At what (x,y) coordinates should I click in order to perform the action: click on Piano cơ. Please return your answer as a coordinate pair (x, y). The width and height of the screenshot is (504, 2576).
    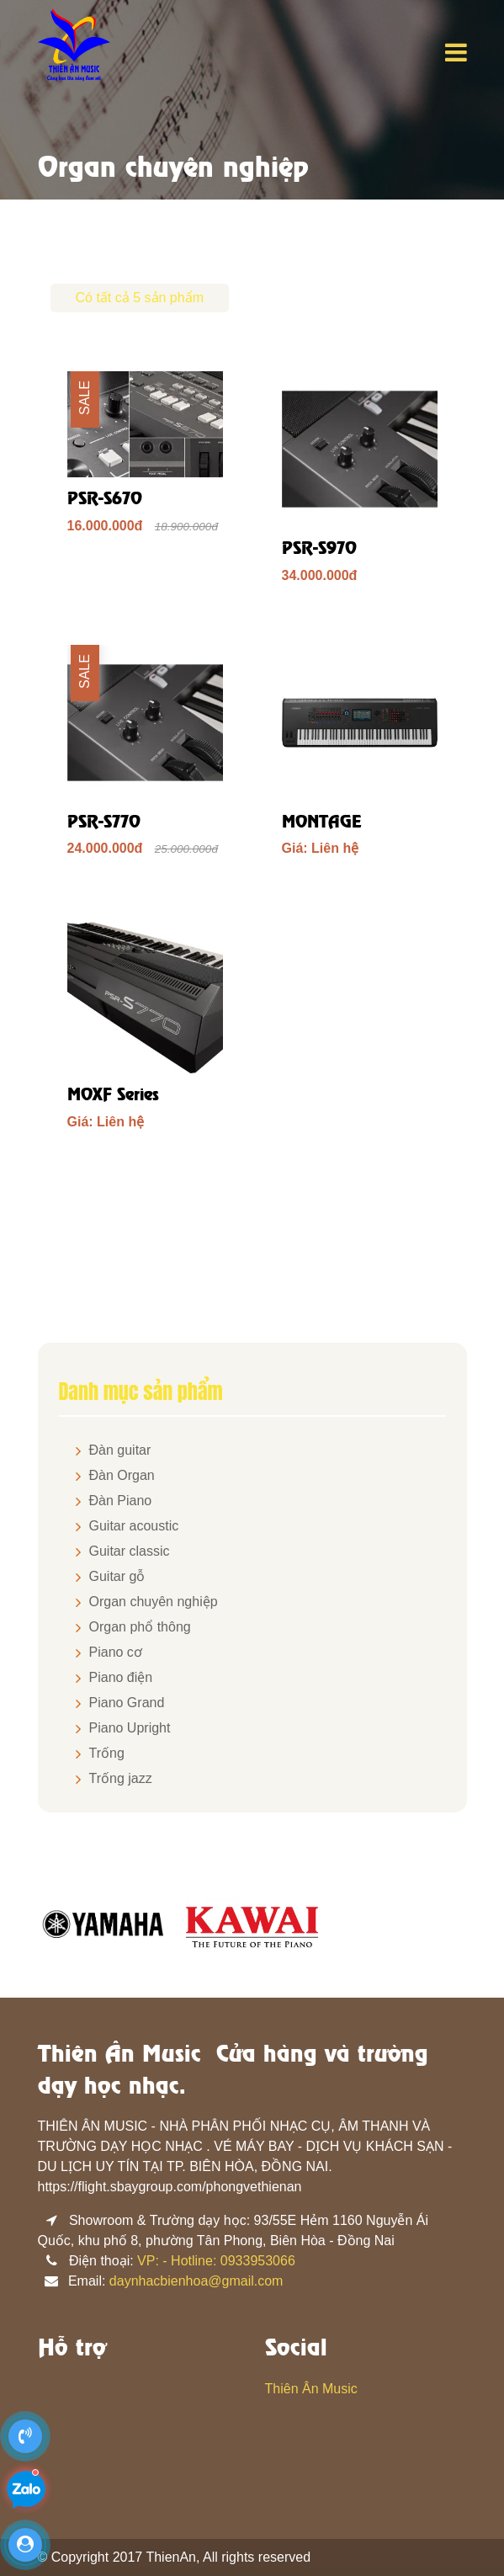
    Looking at the image, I should click on (115, 1652).